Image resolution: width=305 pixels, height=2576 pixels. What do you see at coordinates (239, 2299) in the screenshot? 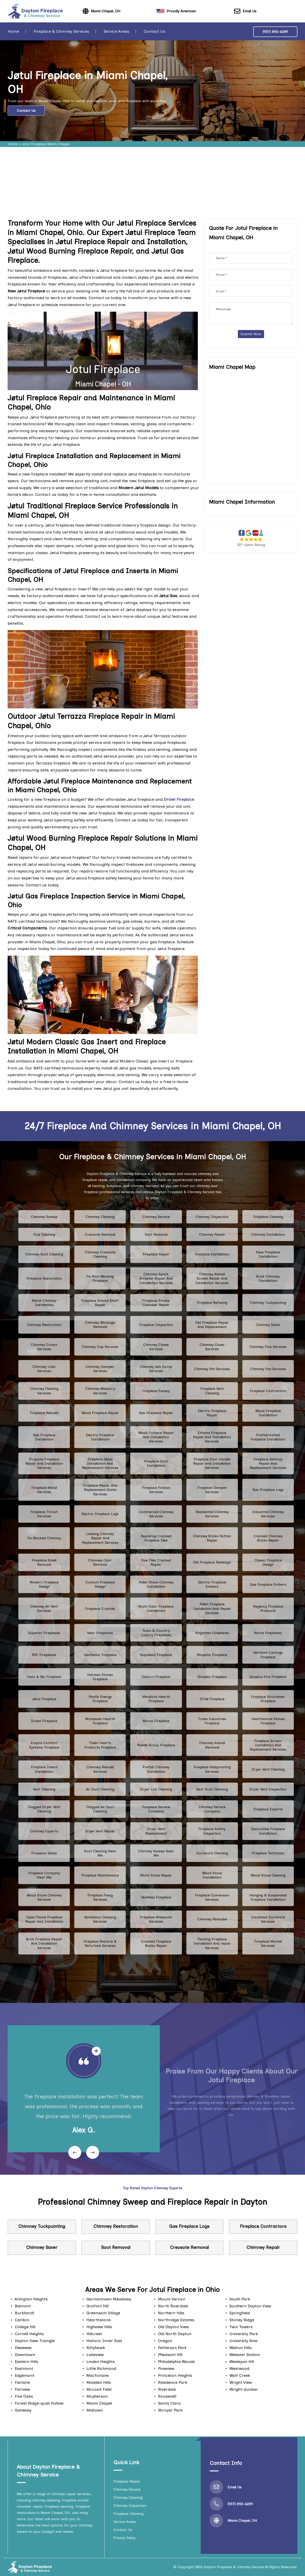
I see `South Park` at bounding box center [239, 2299].